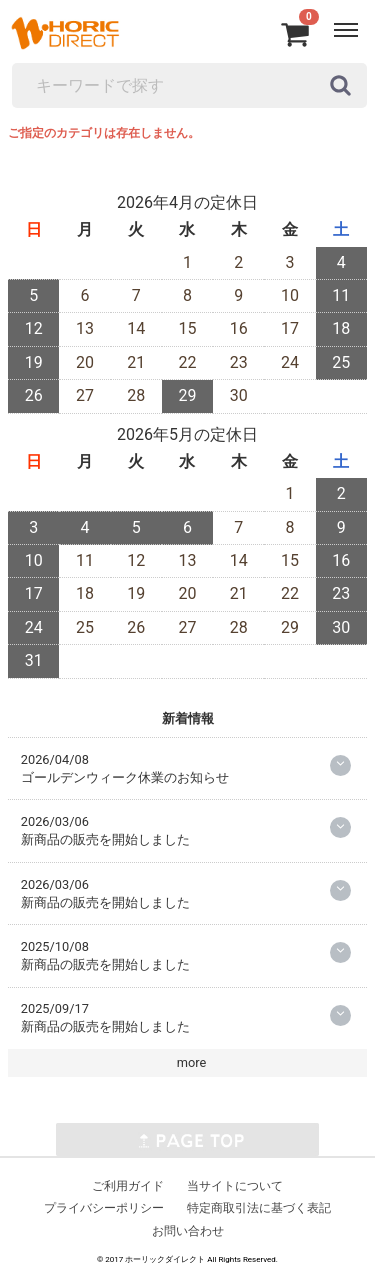 Image resolution: width=375 pixels, height=1276 pixels. What do you see at coordinates (235, 1185) in the screenshot?
I see `当サイトについて` at bounding box center [235, 1185].